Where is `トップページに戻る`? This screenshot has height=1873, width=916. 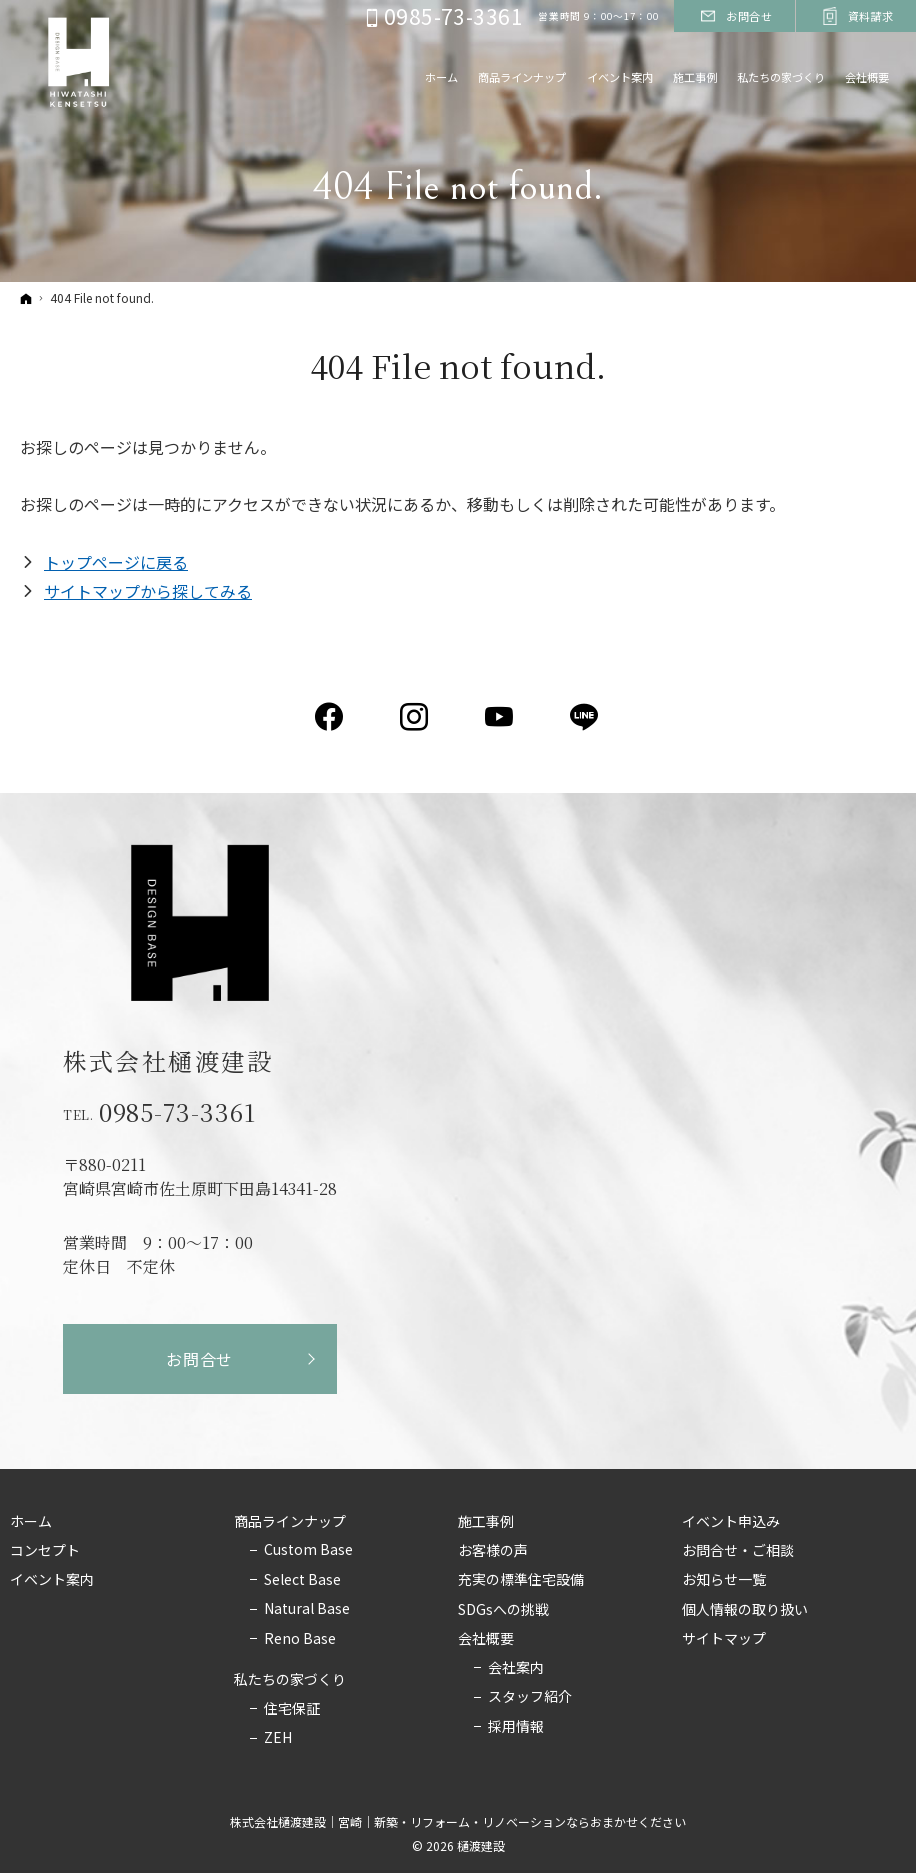
トップページに戻る is located at coordinates (116, 562).